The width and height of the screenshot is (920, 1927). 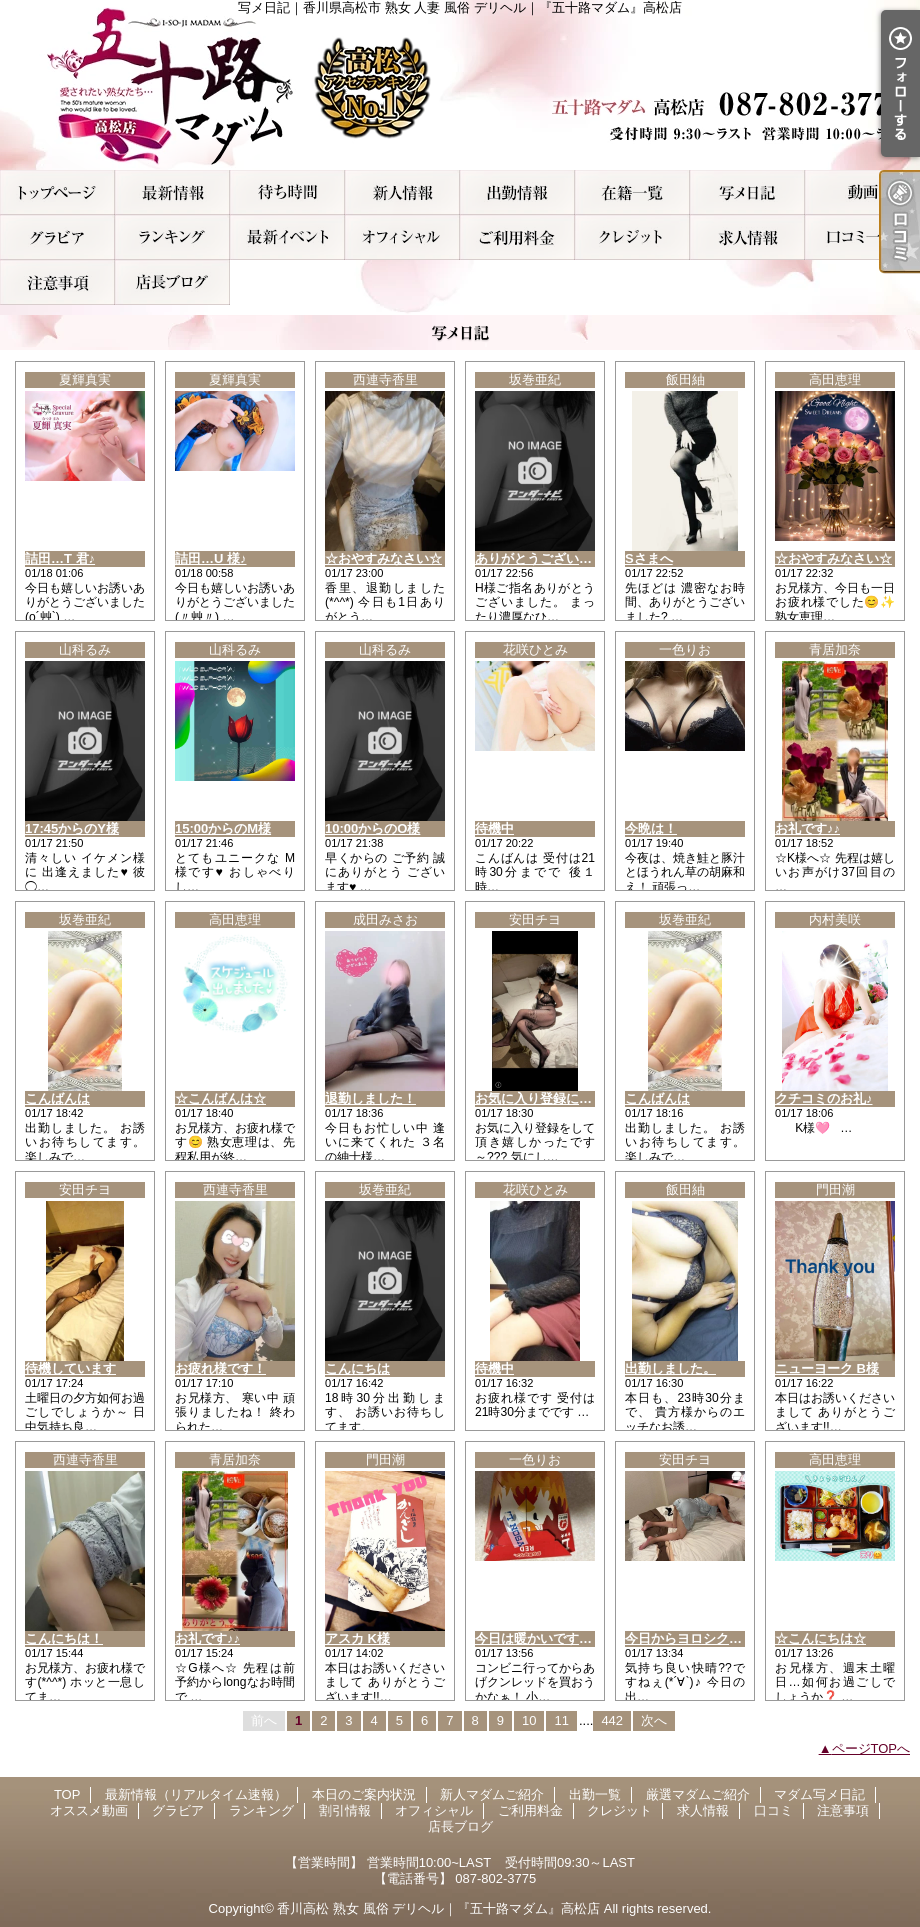 I want to click on 本日のご案内状況, so click(x=287, y=192).